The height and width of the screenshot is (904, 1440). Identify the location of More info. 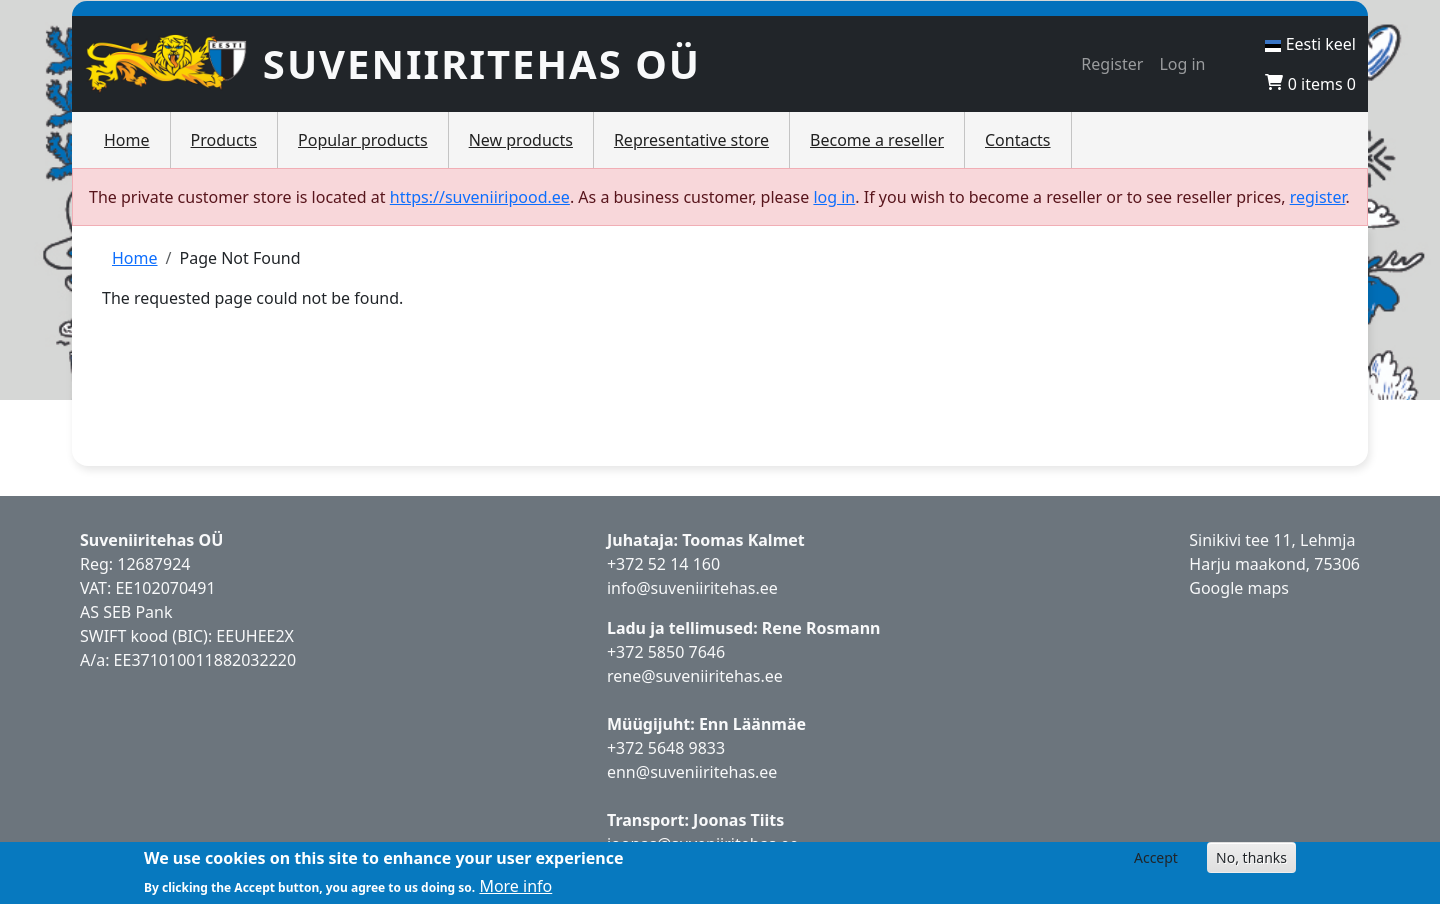
(515, 886).